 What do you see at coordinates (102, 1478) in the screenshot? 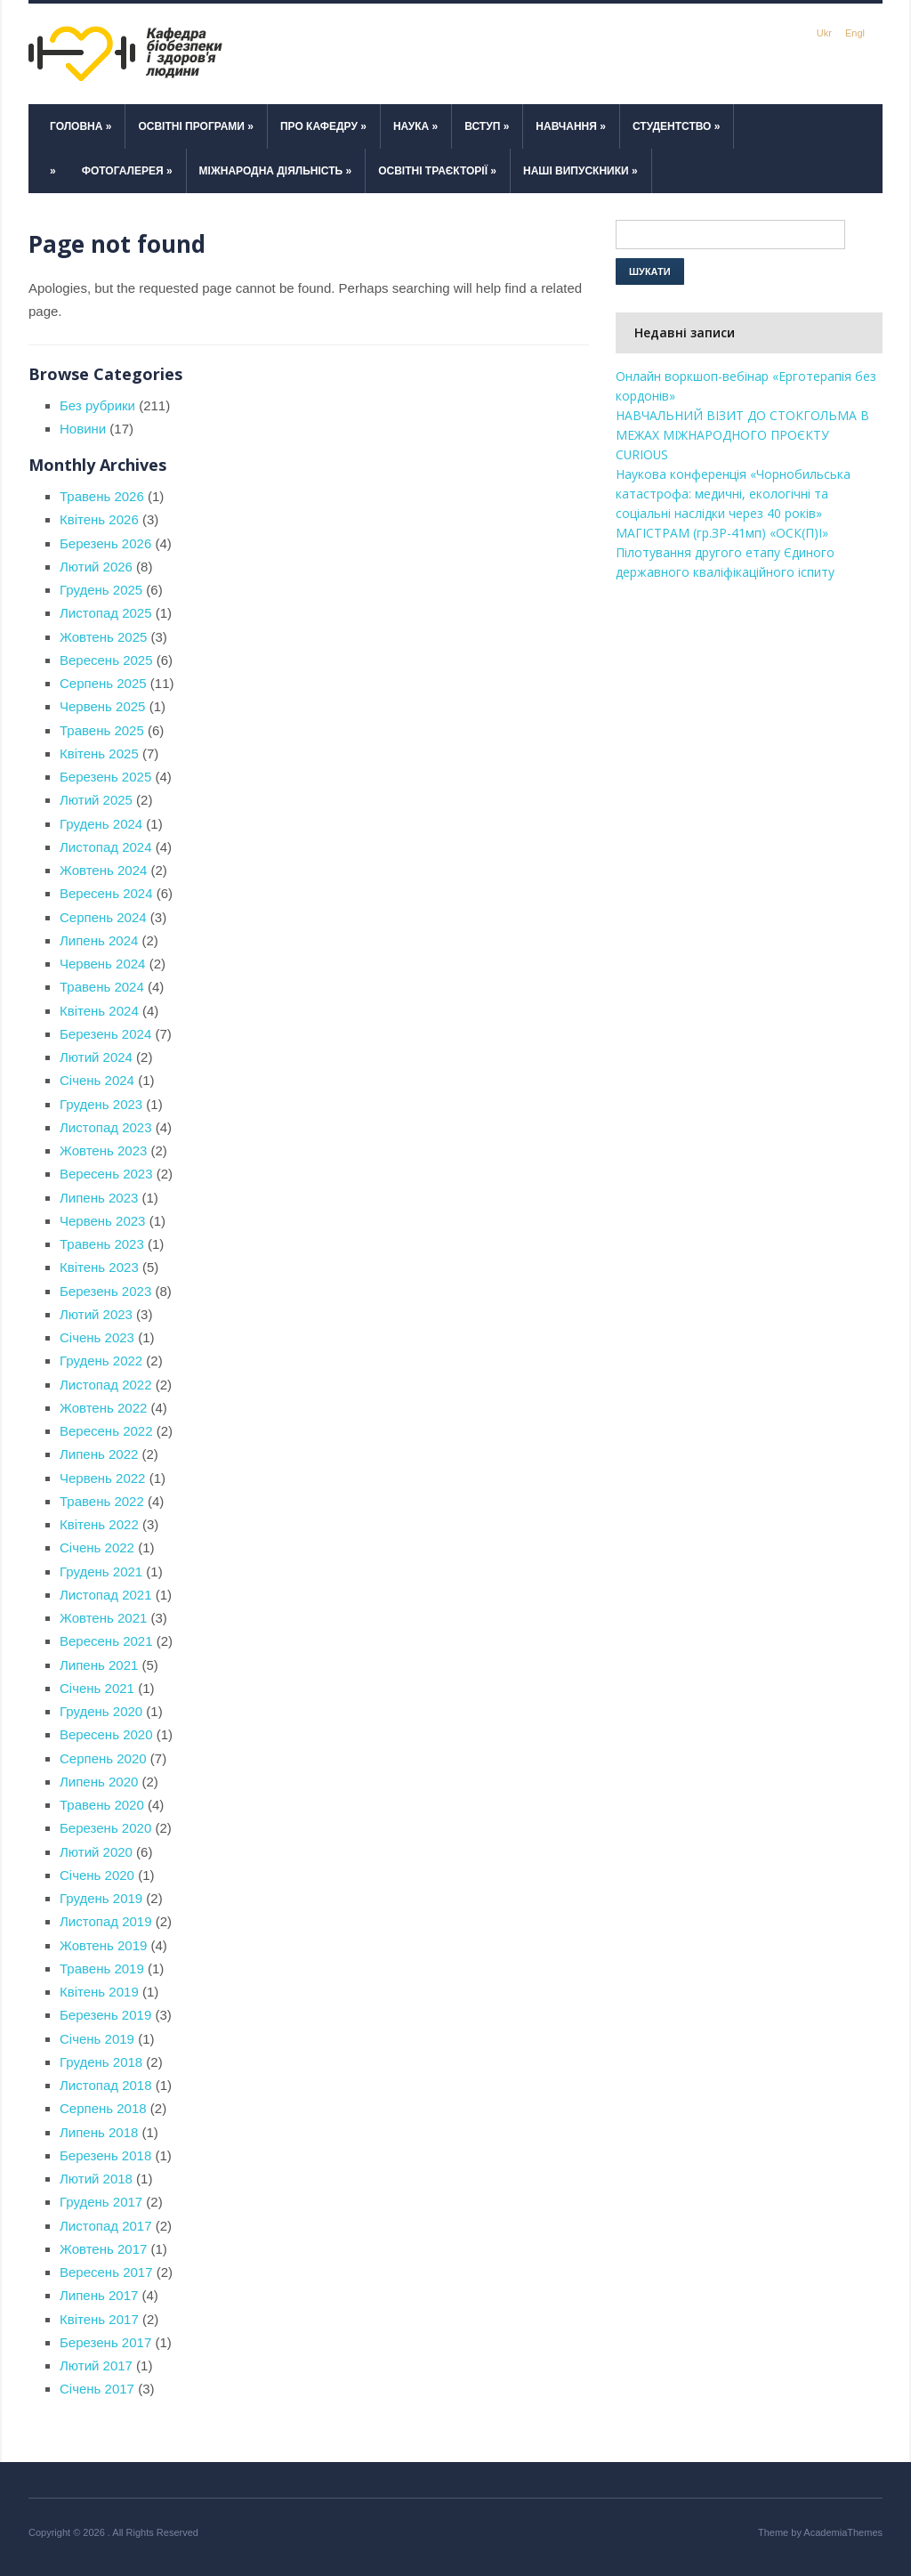
I see `Червень 2022` at bounding box center [102, 1478].